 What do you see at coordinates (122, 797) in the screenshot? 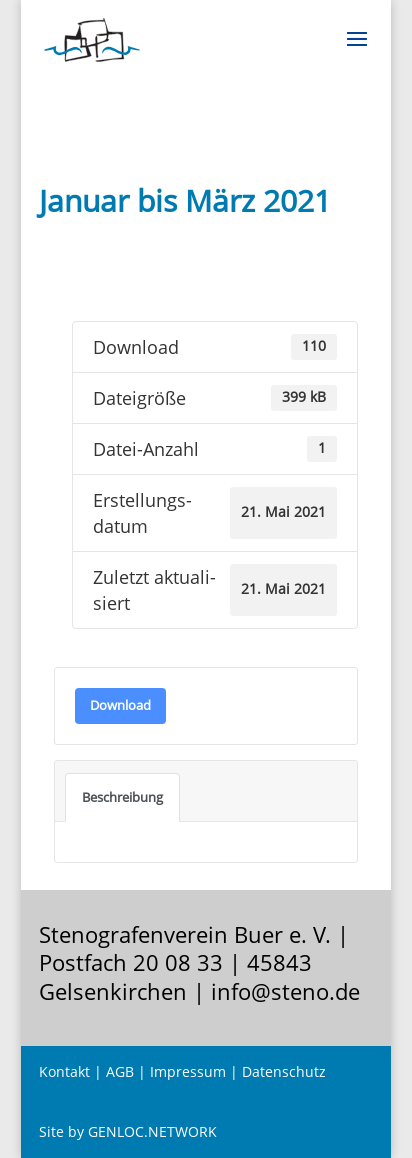
I see `Beschrei­bung [tab]` at bounding box center [122, 797].